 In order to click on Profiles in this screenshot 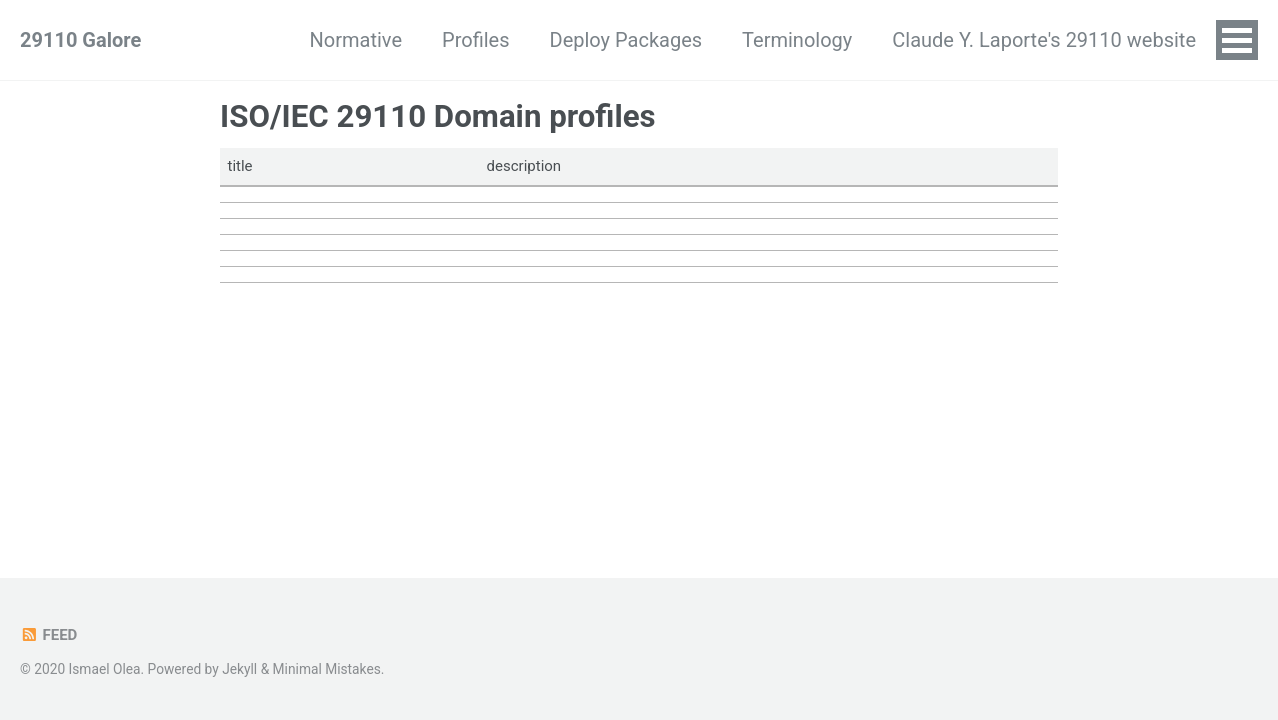, I will do `click(475, 40)`.